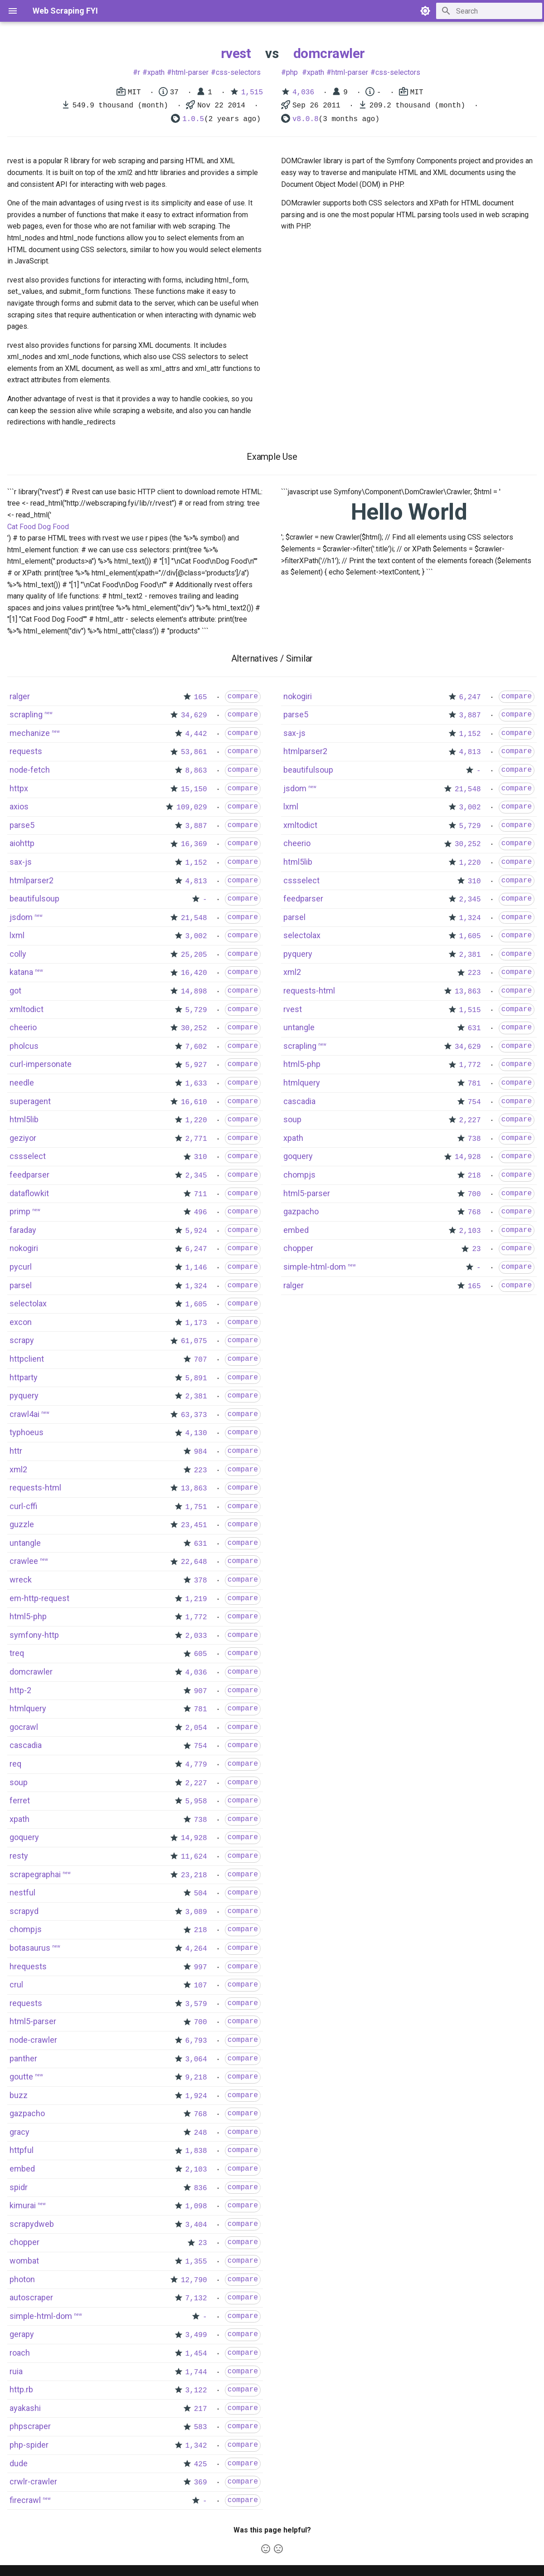  Describe the element at coordinates (194, 1028) in the screenshot. I see `30,252` at that location.